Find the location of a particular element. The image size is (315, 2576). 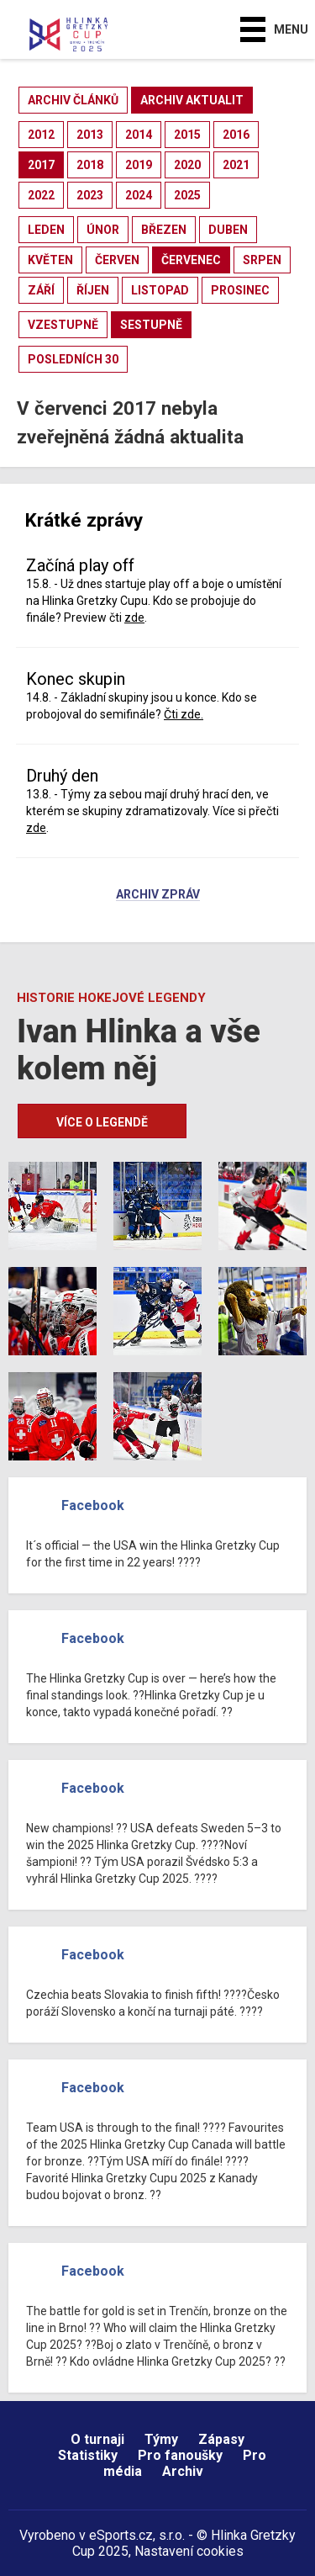

2015 is located at coordinates (187, 134).